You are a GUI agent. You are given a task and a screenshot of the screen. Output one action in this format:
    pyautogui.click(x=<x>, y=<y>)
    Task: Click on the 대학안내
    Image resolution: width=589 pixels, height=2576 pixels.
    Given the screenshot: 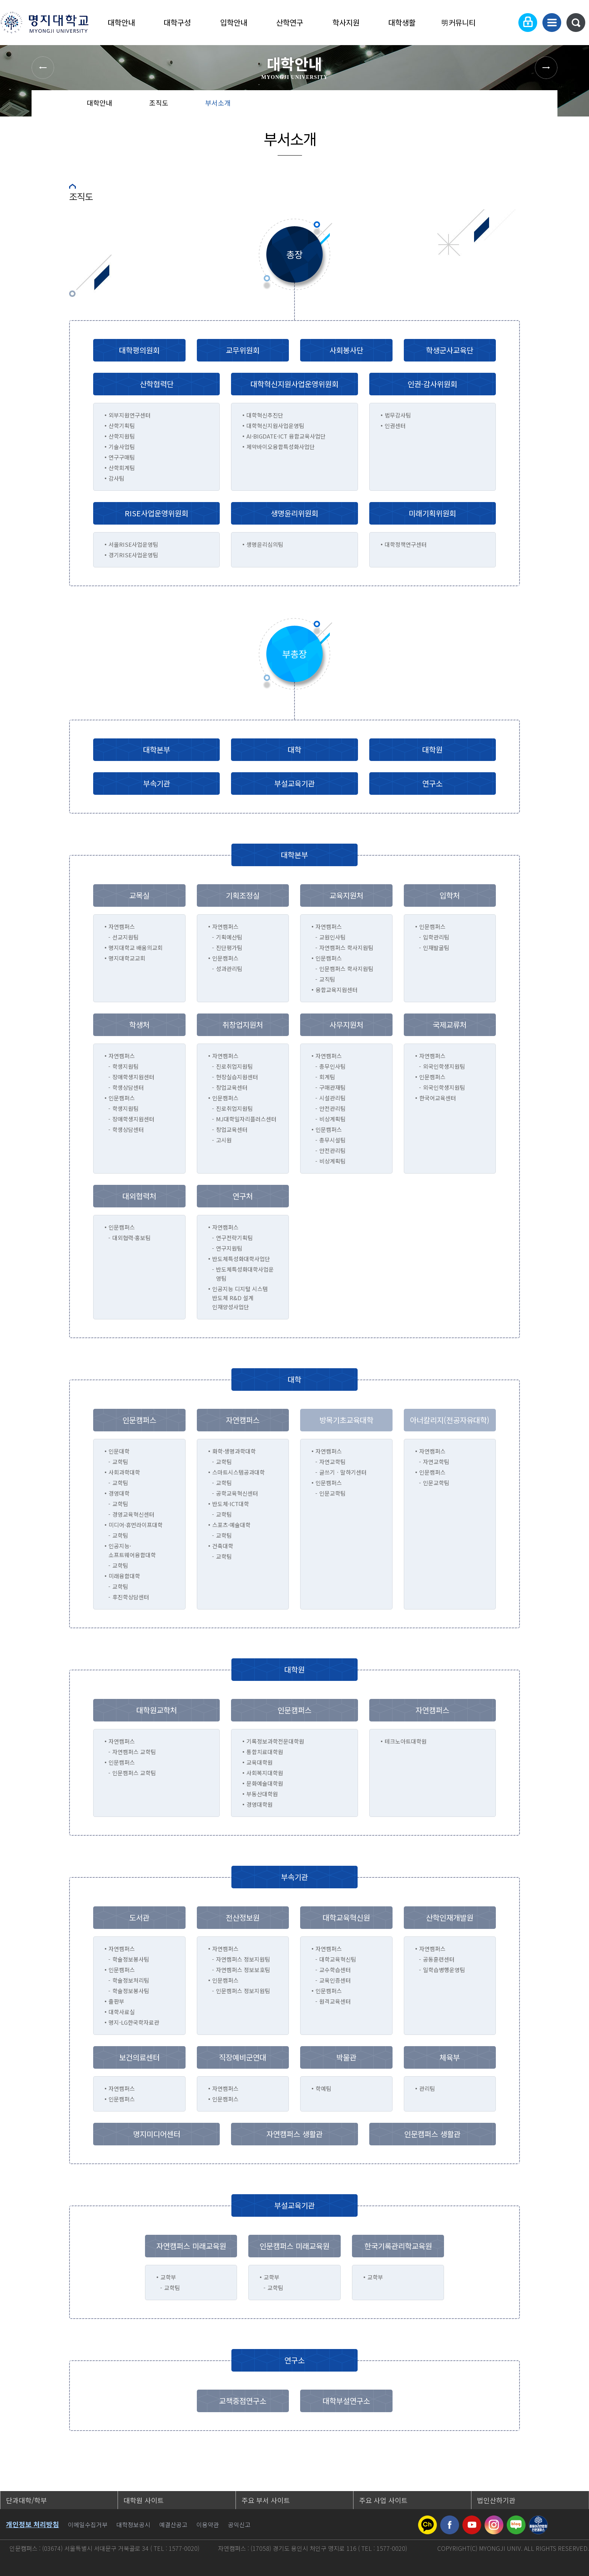 What is the action you would take?
    pyautogui.click(x=121, y=22)
    